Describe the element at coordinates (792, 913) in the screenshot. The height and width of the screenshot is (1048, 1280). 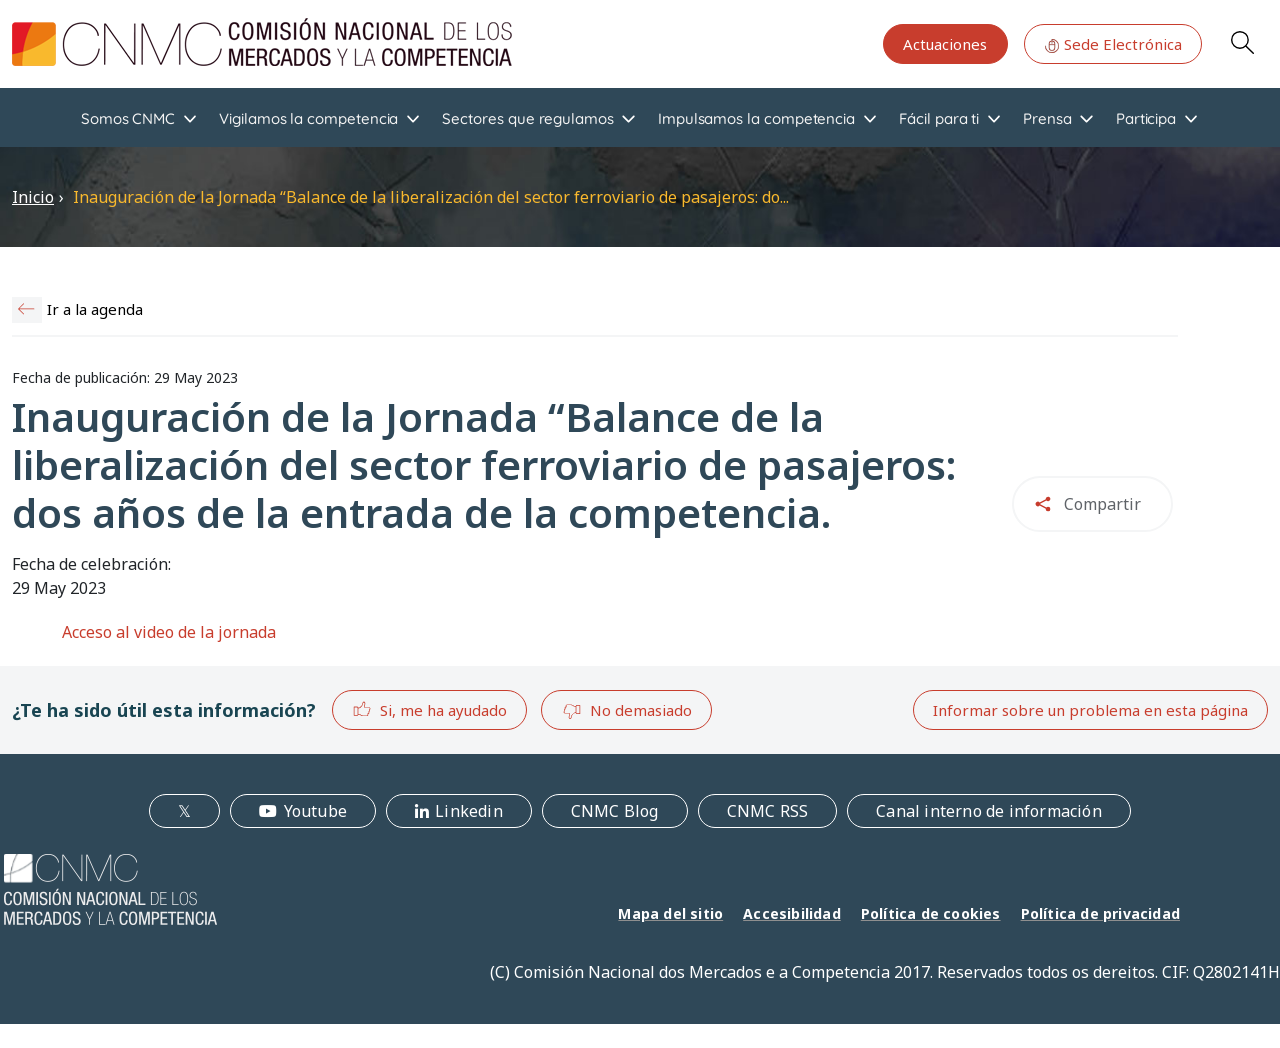
I see `Accesibilidad` at that location.